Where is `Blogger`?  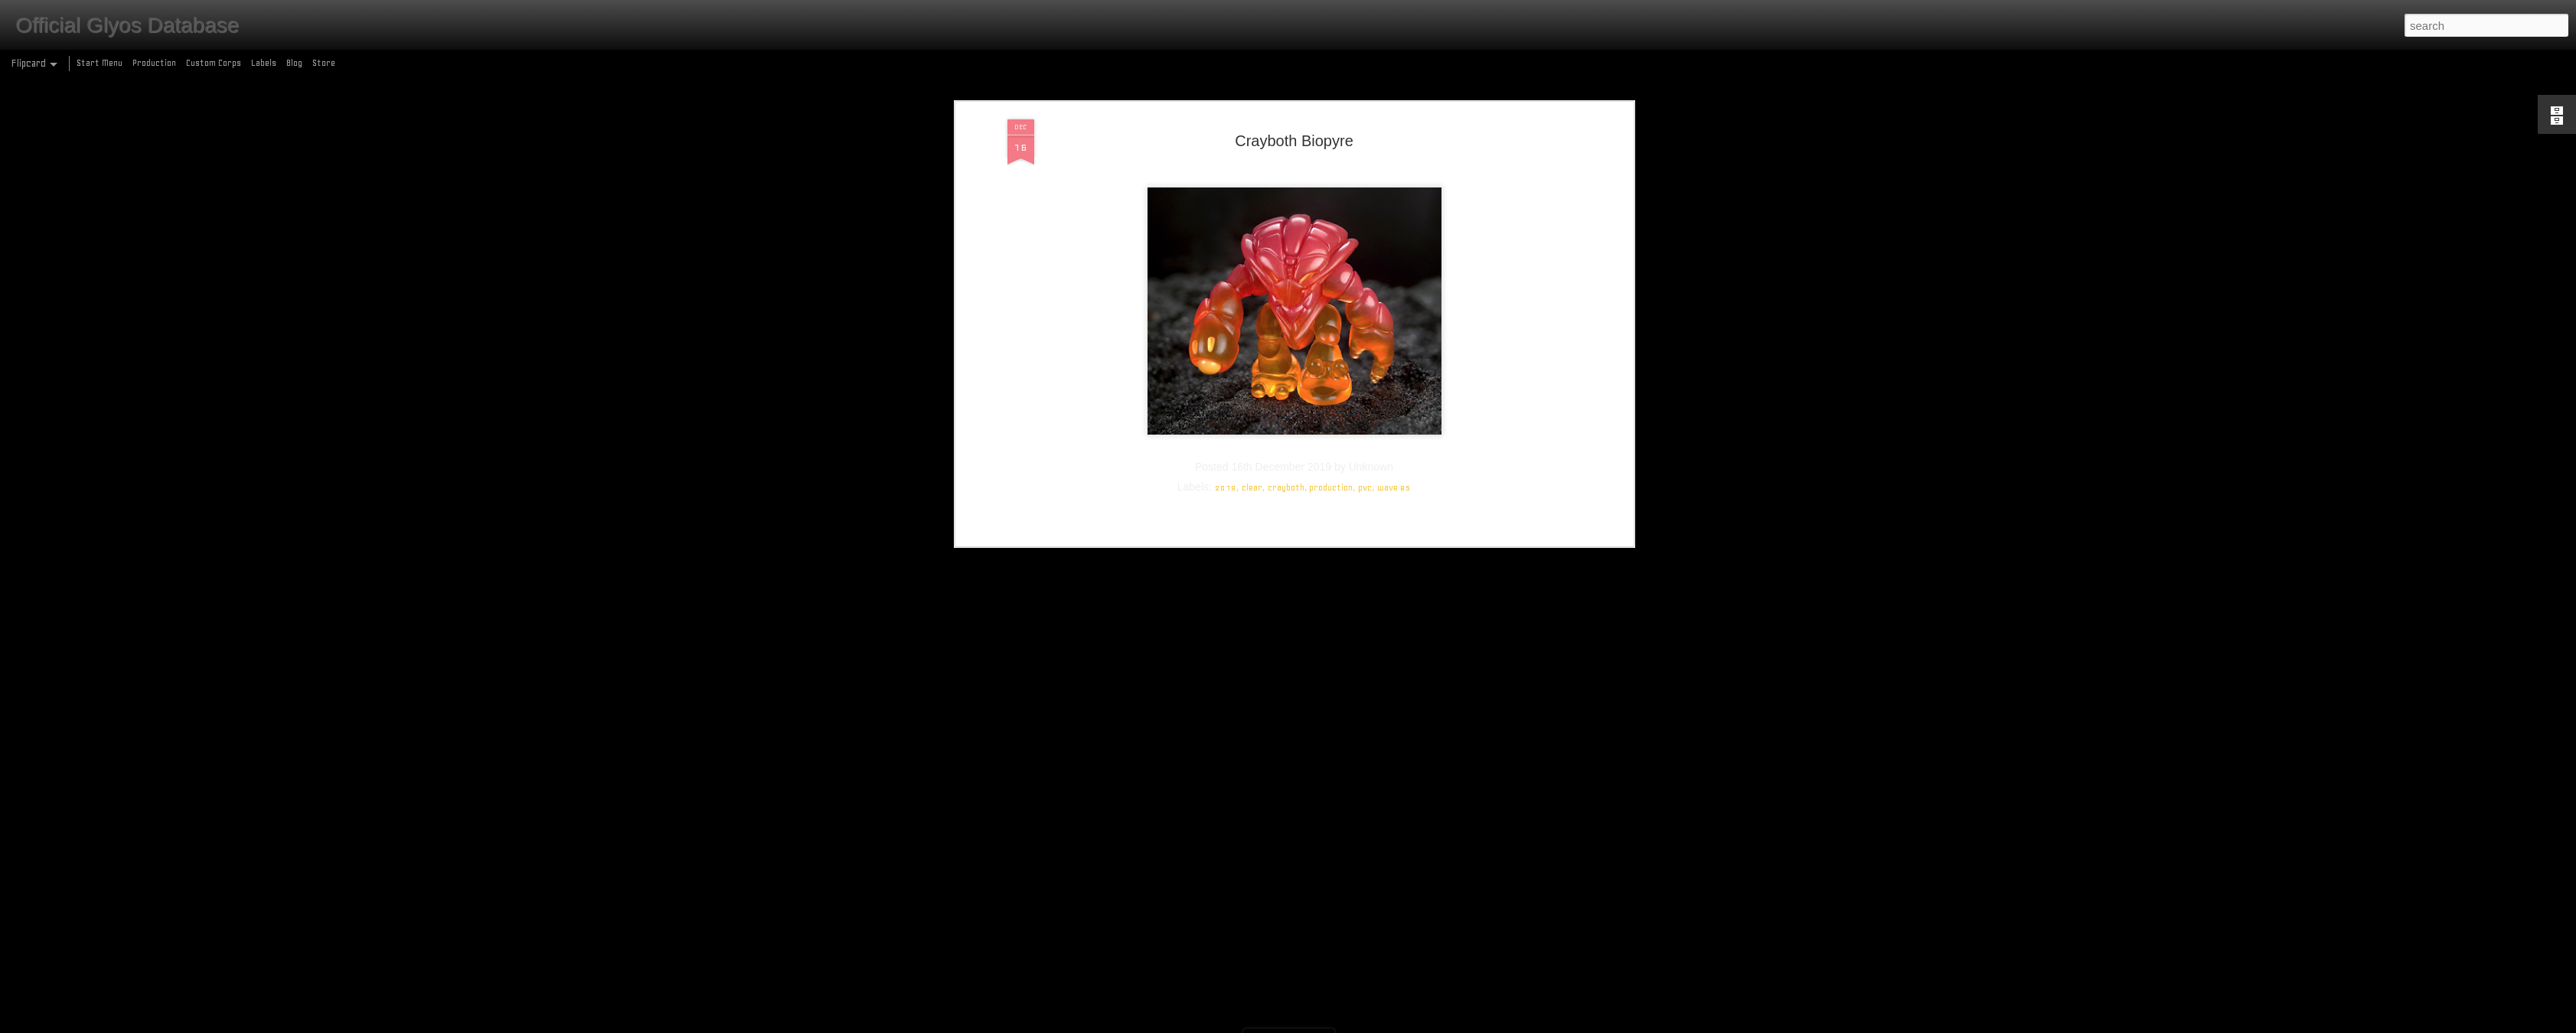 Blogger is located at coordinates (1354, 1024).